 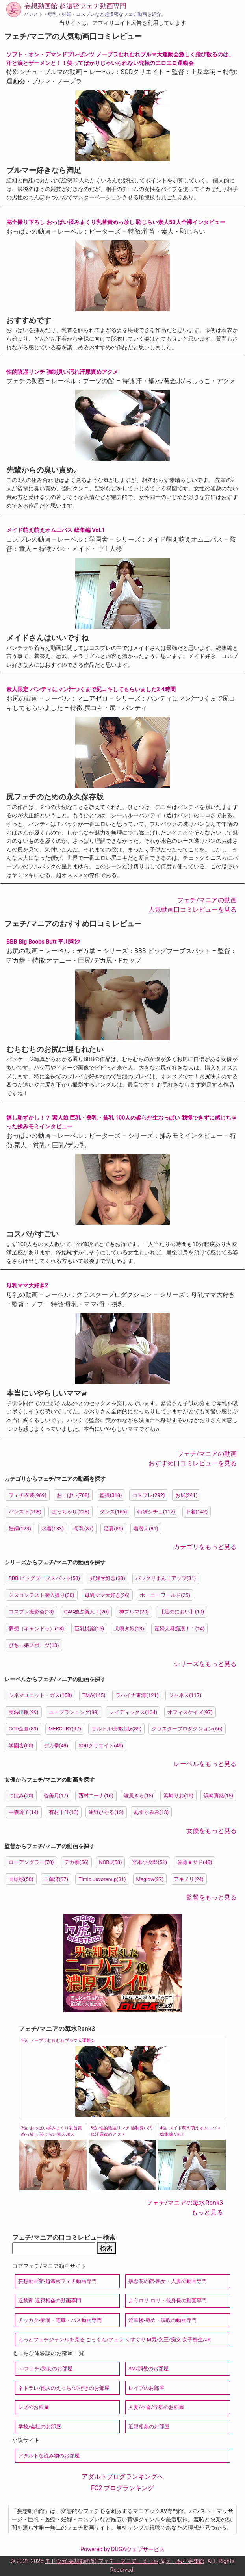 What do you see at coordinates (24, 1812) in the screenshot?
I see `中森玲子(14)` at bounding box center [24, 1812].